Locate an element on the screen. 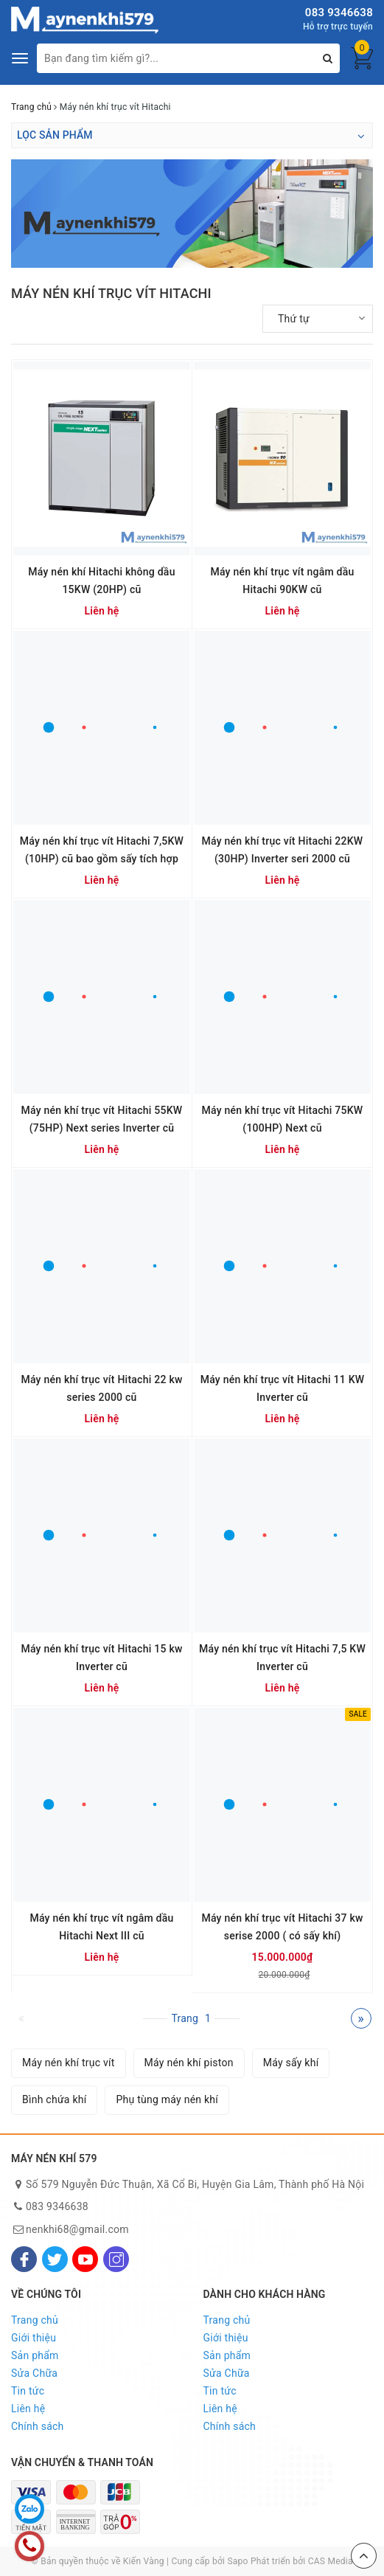 Image resolution: width=384 pixels, height=2576 pixels. Sapo is located at coordinates (237, 2561).